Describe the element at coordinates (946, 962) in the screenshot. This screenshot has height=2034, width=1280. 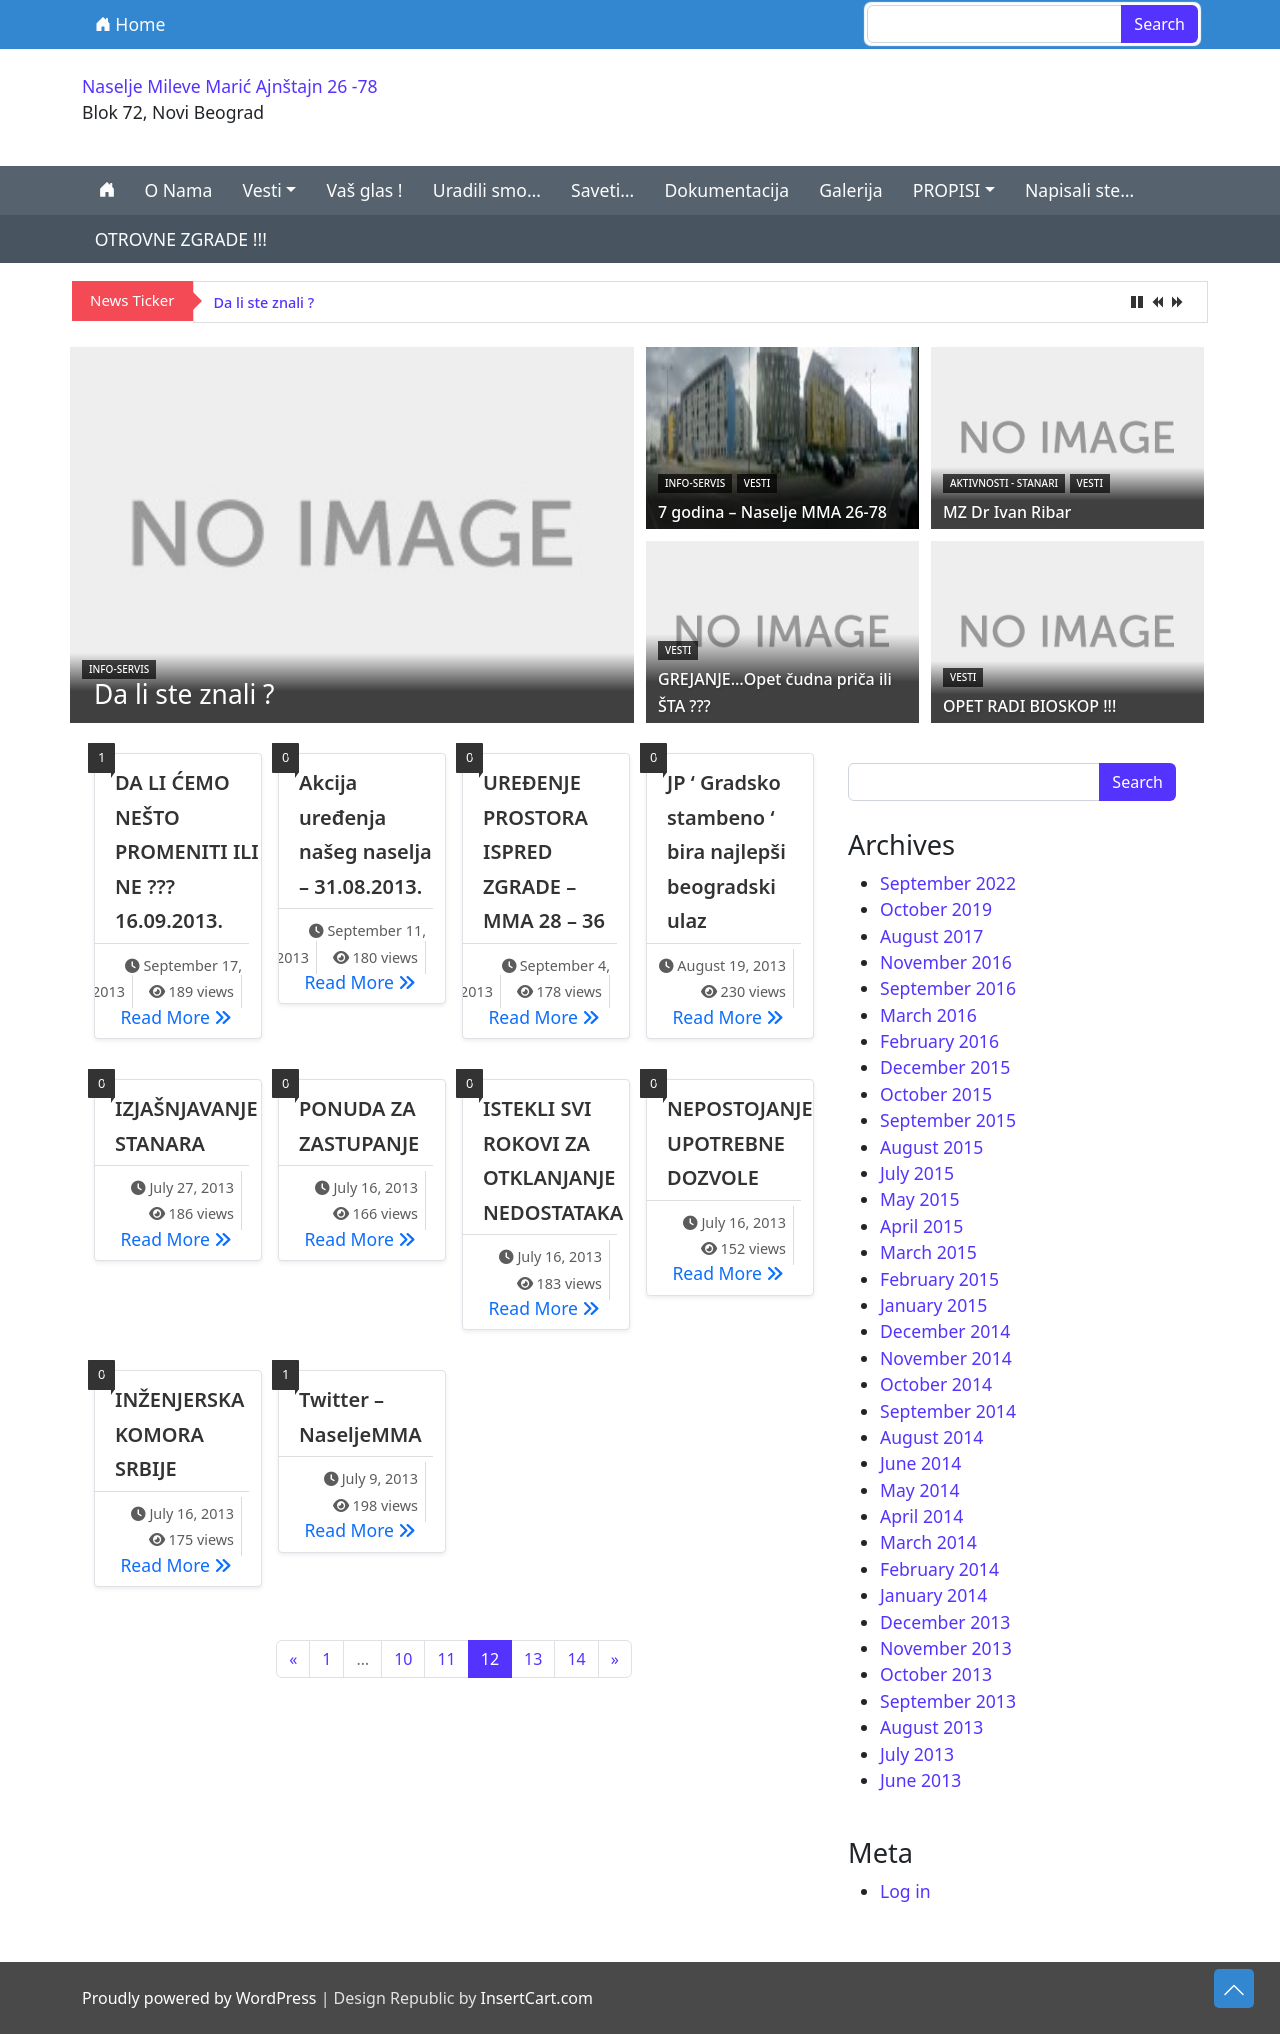
I see `November 2016` at that location.